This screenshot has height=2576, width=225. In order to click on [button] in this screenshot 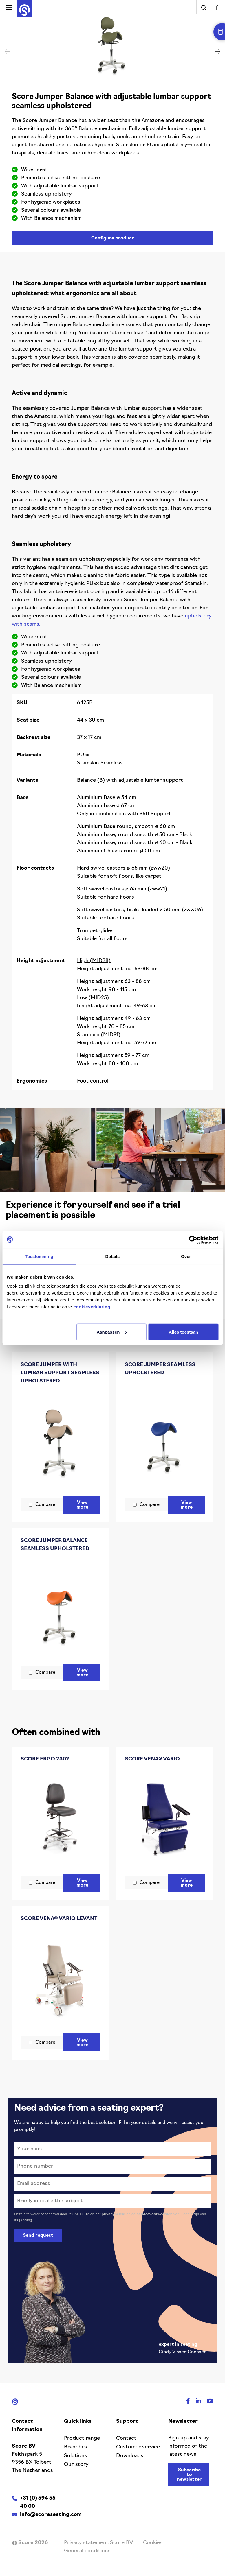, I will do `click(218, 51)`.